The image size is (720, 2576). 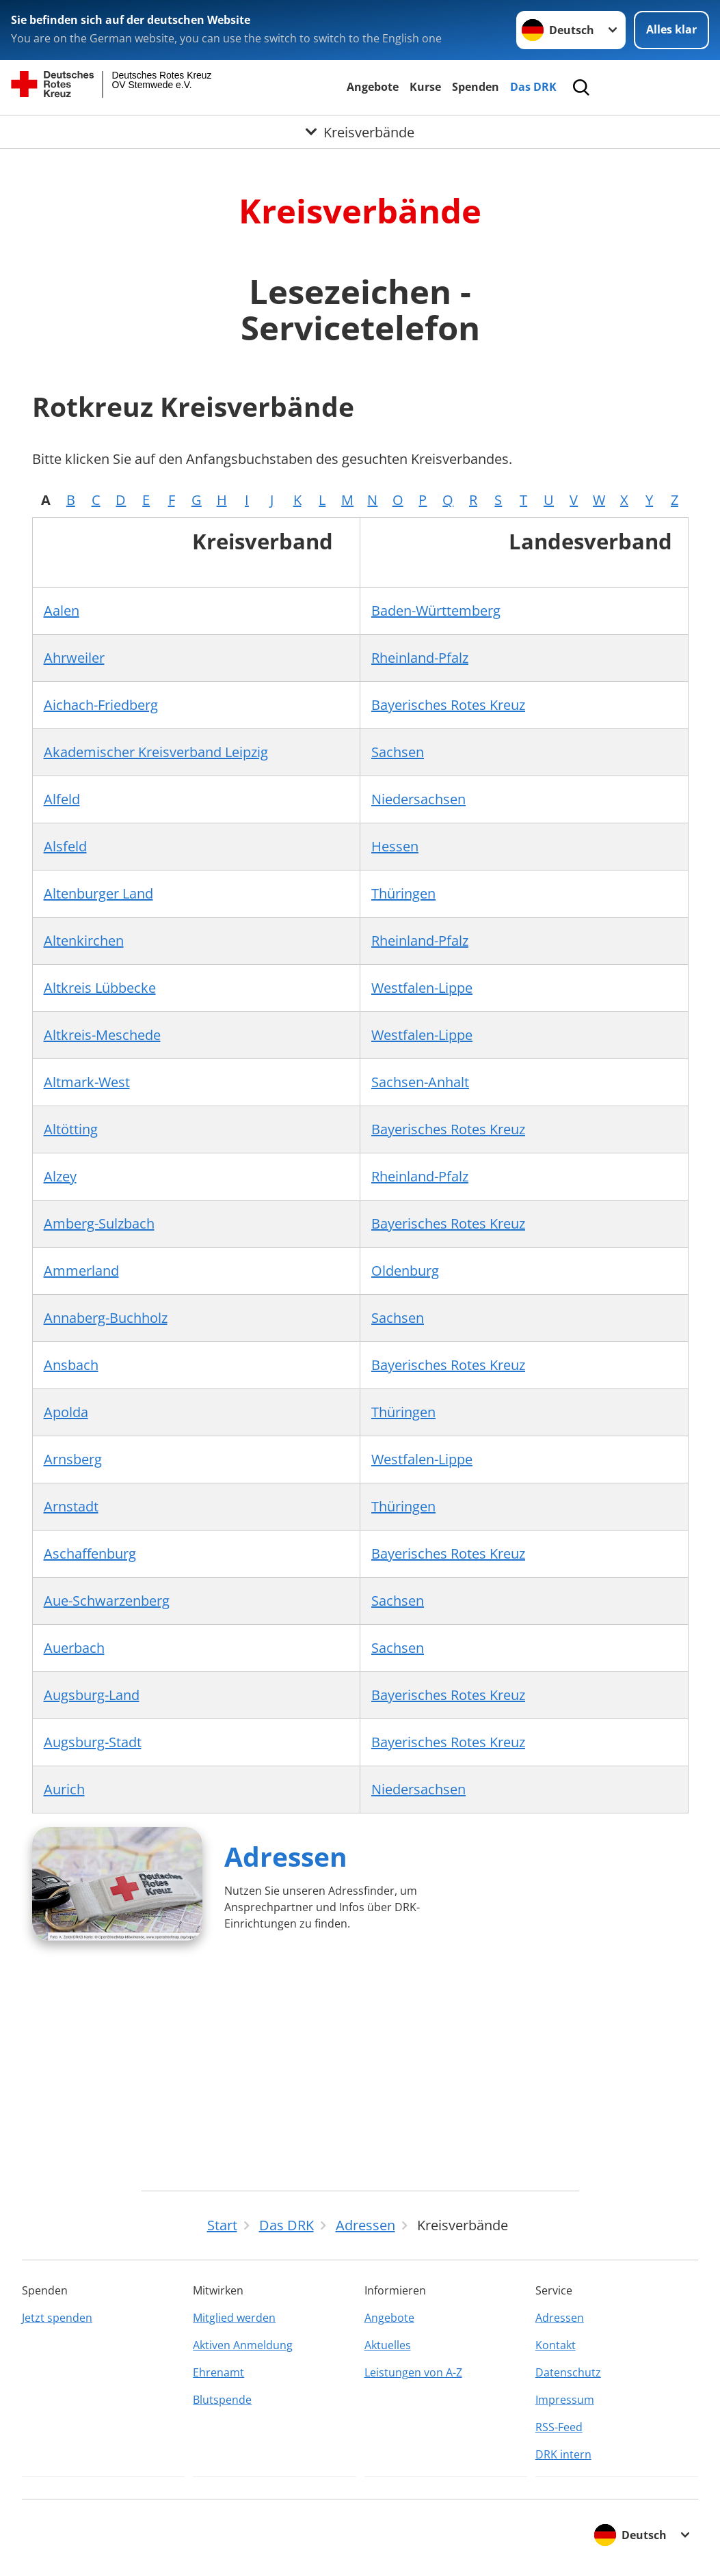 What do you see at coordinates (60, 1176) in the screenshot?
I see `Alzey` at bounding box center [60, 1176].